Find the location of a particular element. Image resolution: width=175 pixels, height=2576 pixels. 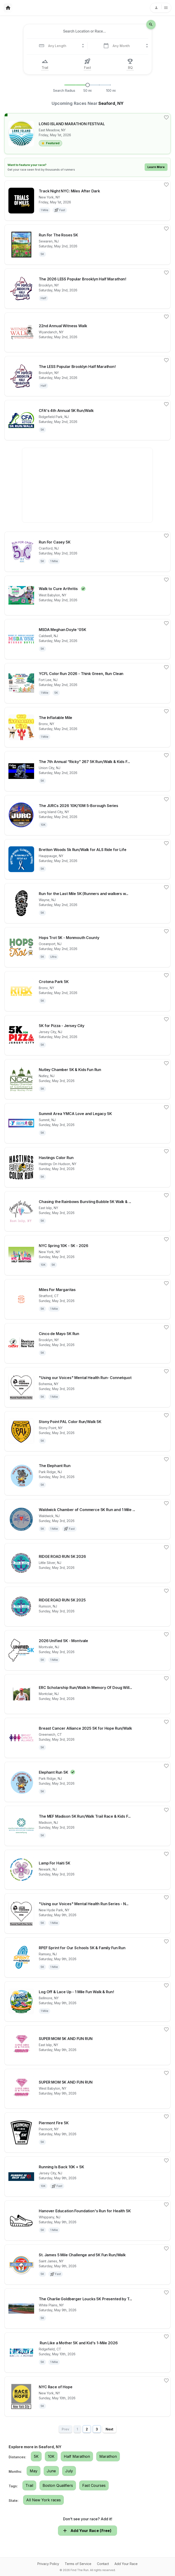

Add Your Race (Free) is located at coordinates (87, 2530).